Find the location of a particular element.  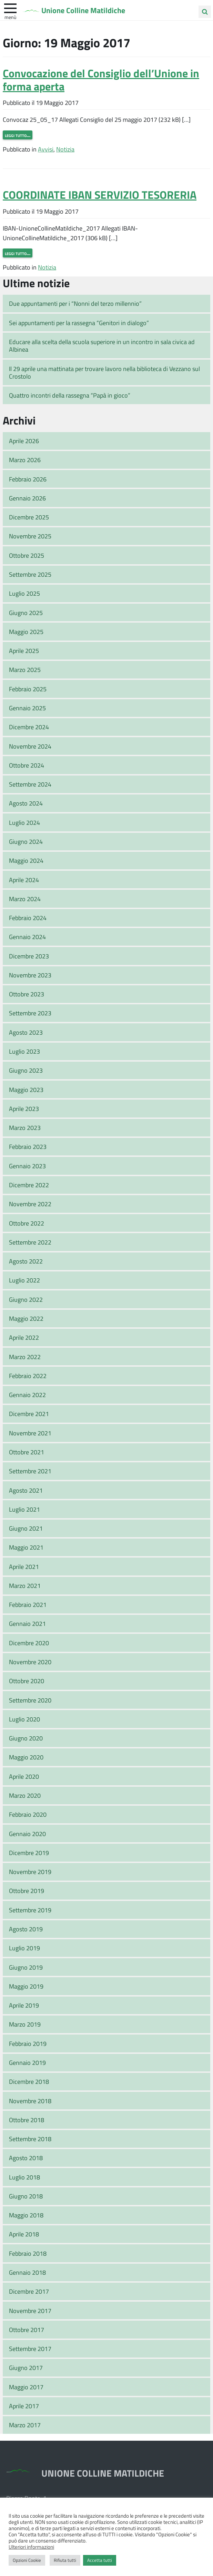

Convocazione del Consiglio dell’Unione in forma aperta is located at coordinates (101, 79).